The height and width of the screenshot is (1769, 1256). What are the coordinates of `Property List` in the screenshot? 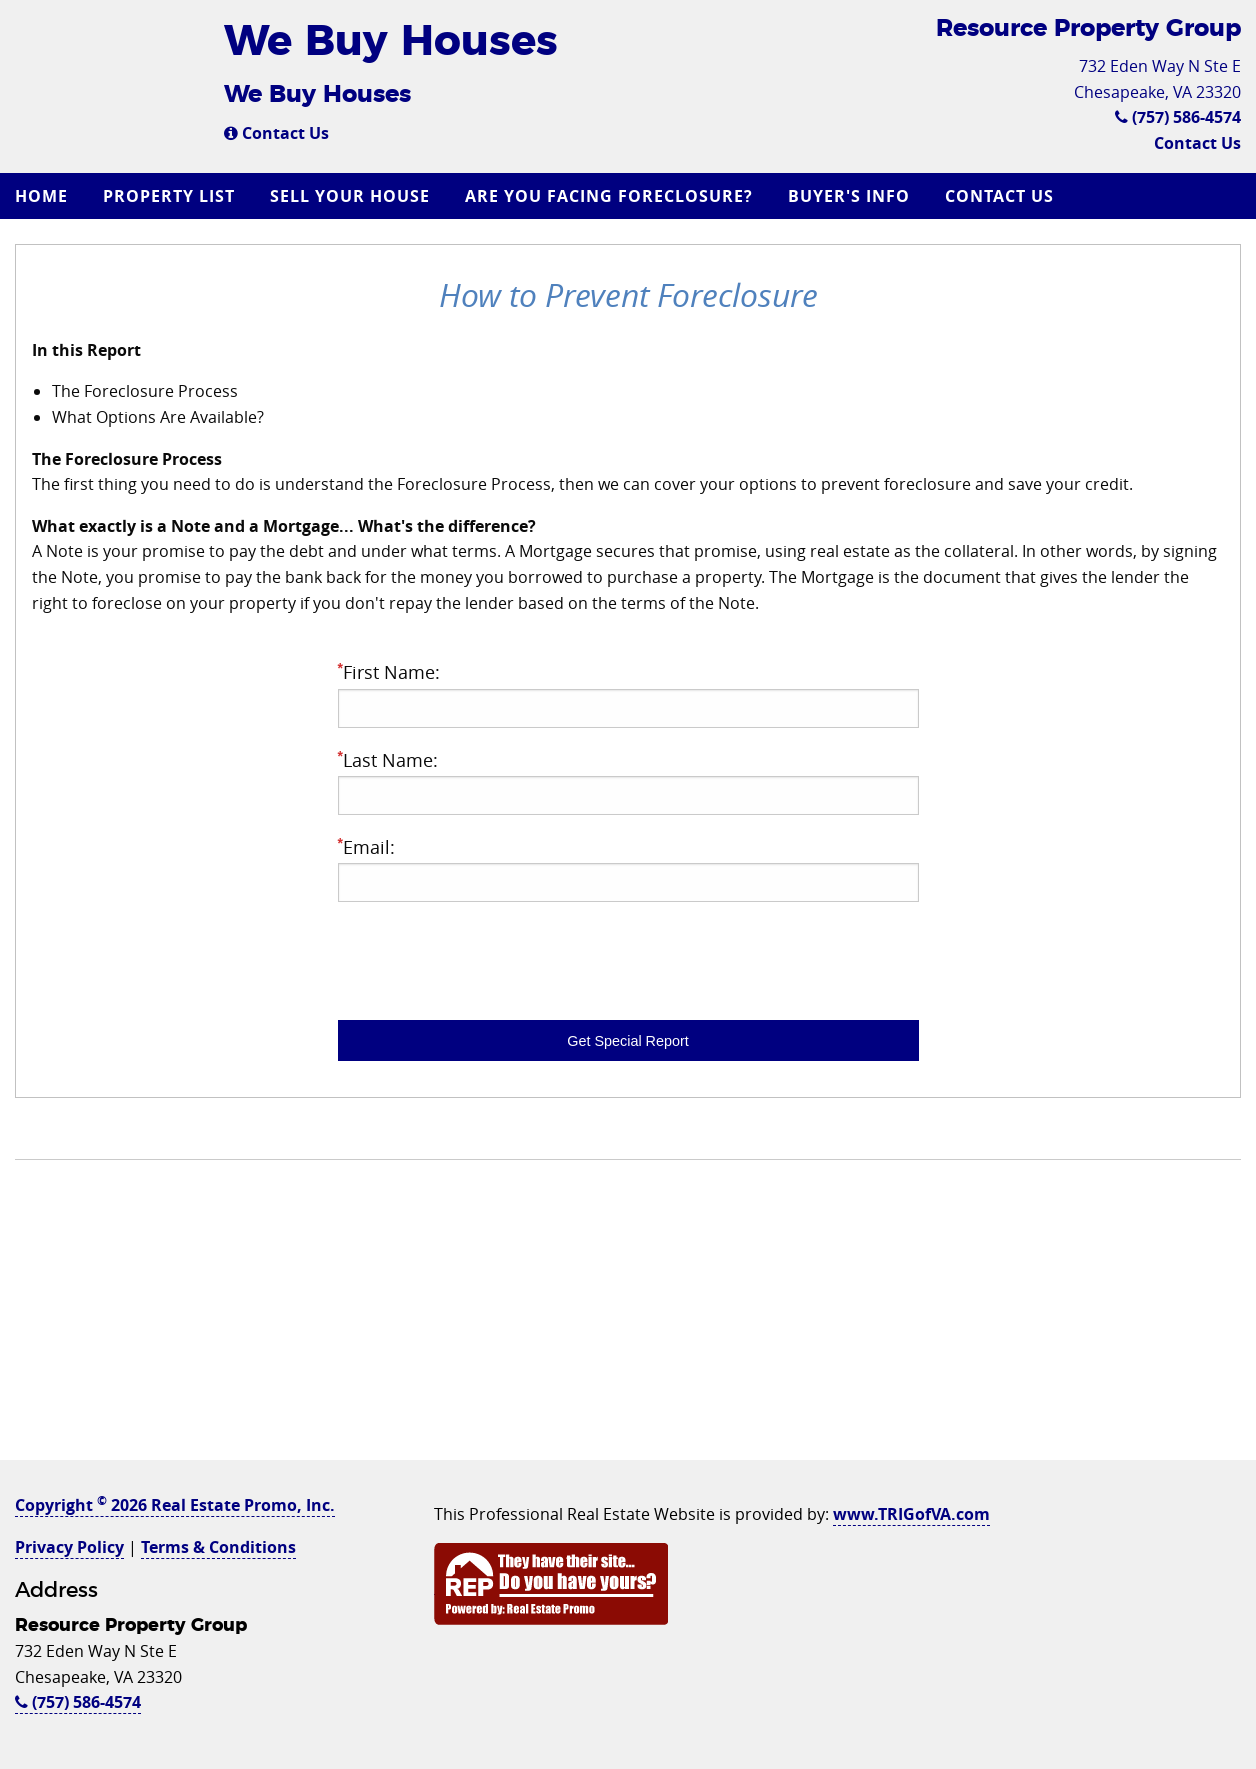 It's located at (169, 196).